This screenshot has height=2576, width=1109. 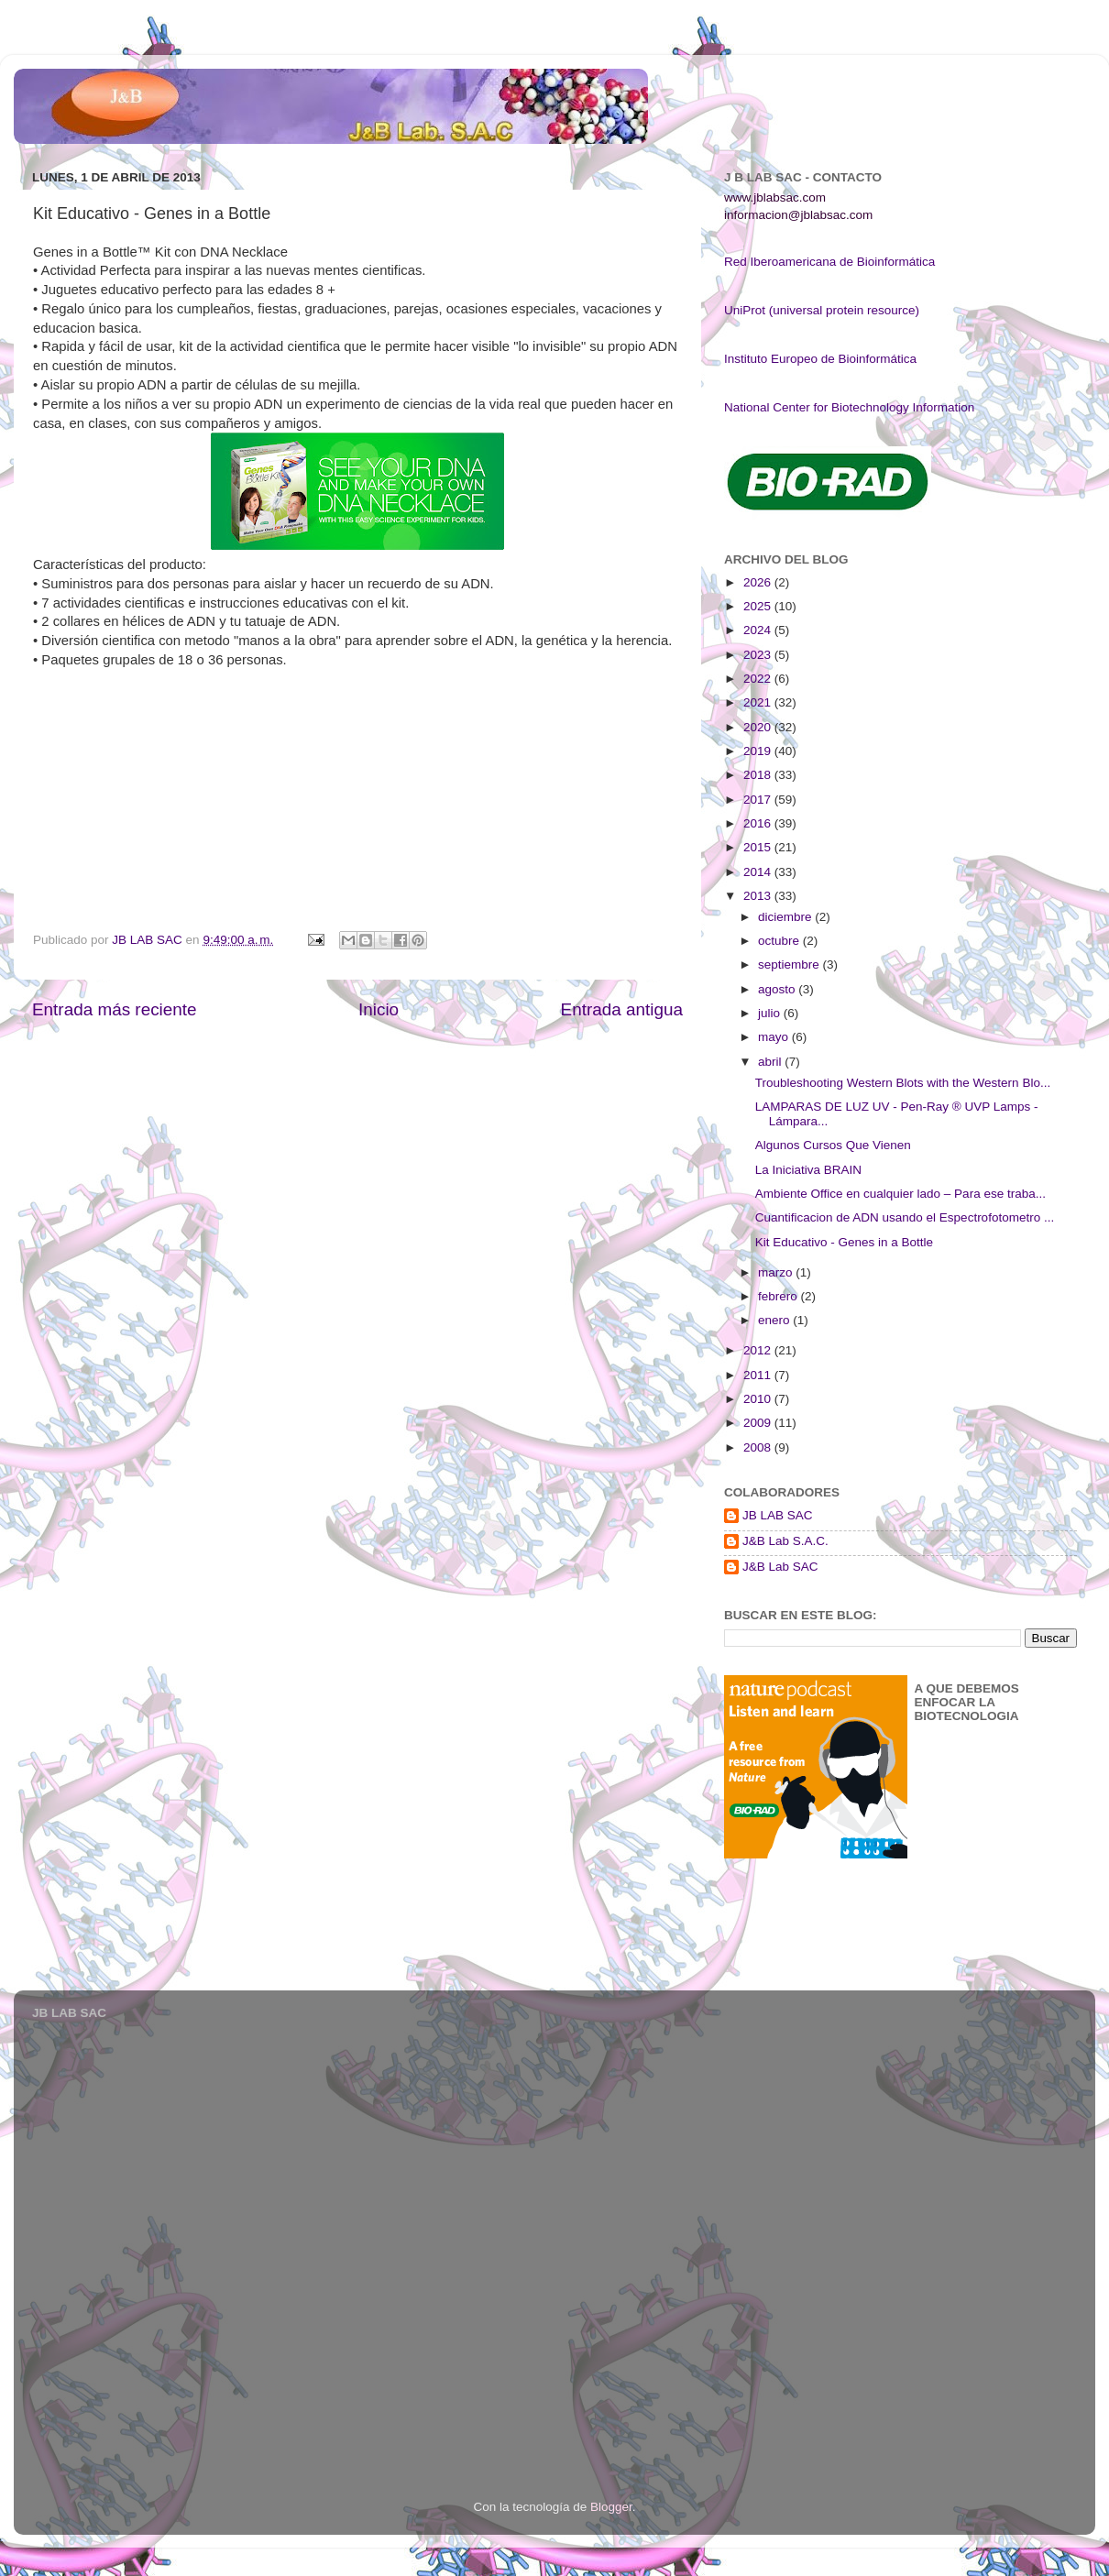 I want to click on Algunos Cursos Que Vienen, so click(x=833, y=1145).